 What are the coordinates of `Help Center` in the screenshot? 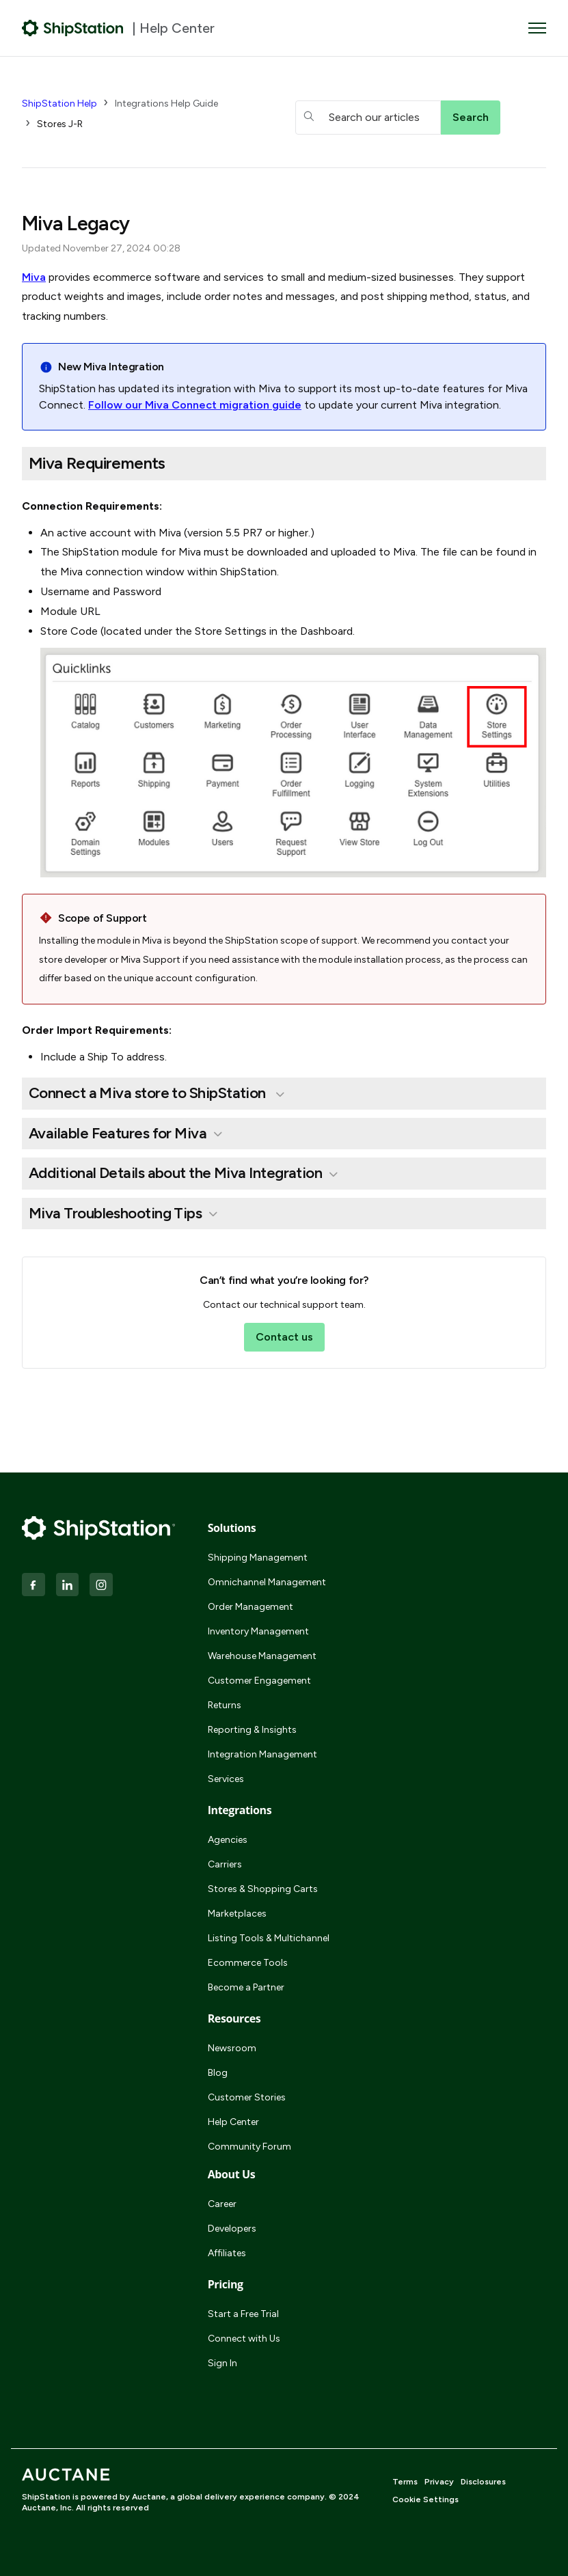 It's located at (233, 2122).